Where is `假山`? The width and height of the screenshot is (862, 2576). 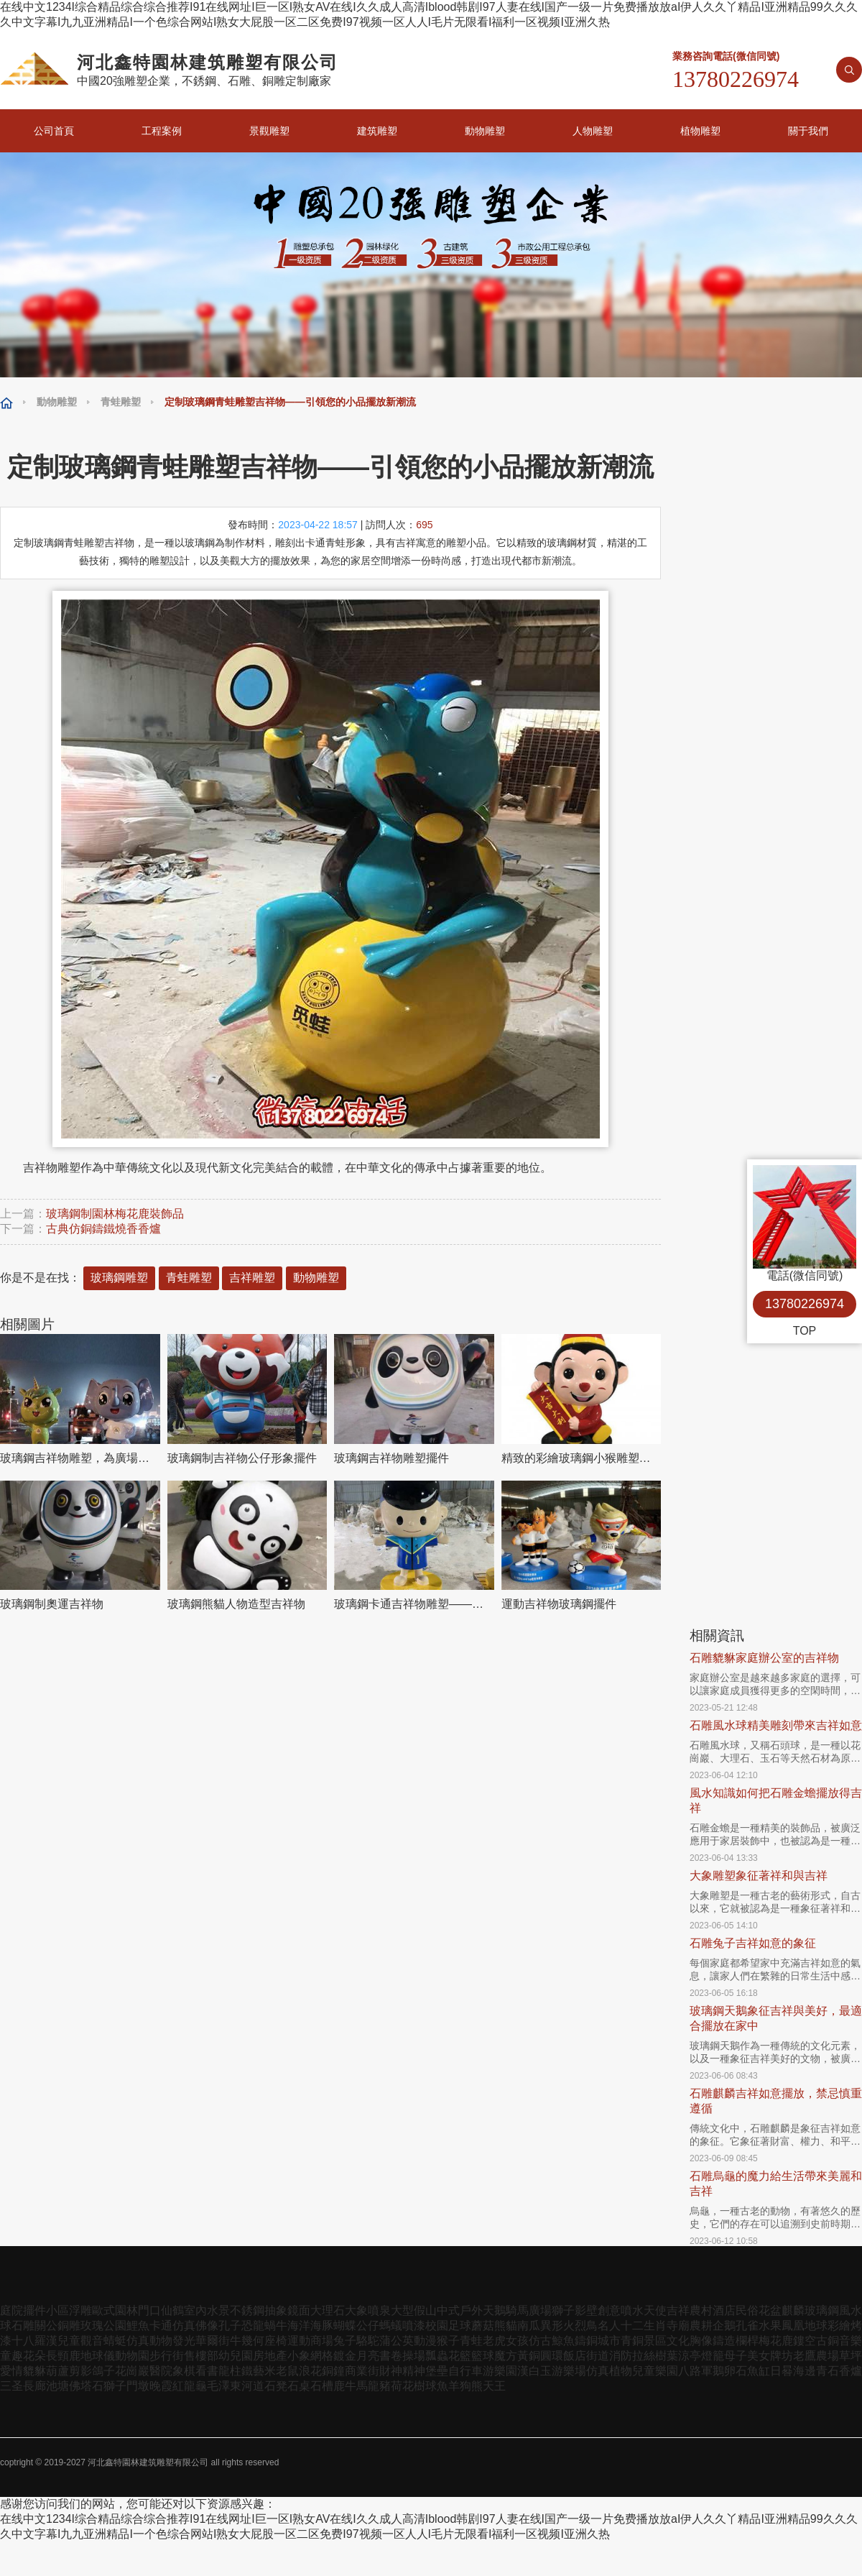 假山 is located at coordinates (425, 2310).